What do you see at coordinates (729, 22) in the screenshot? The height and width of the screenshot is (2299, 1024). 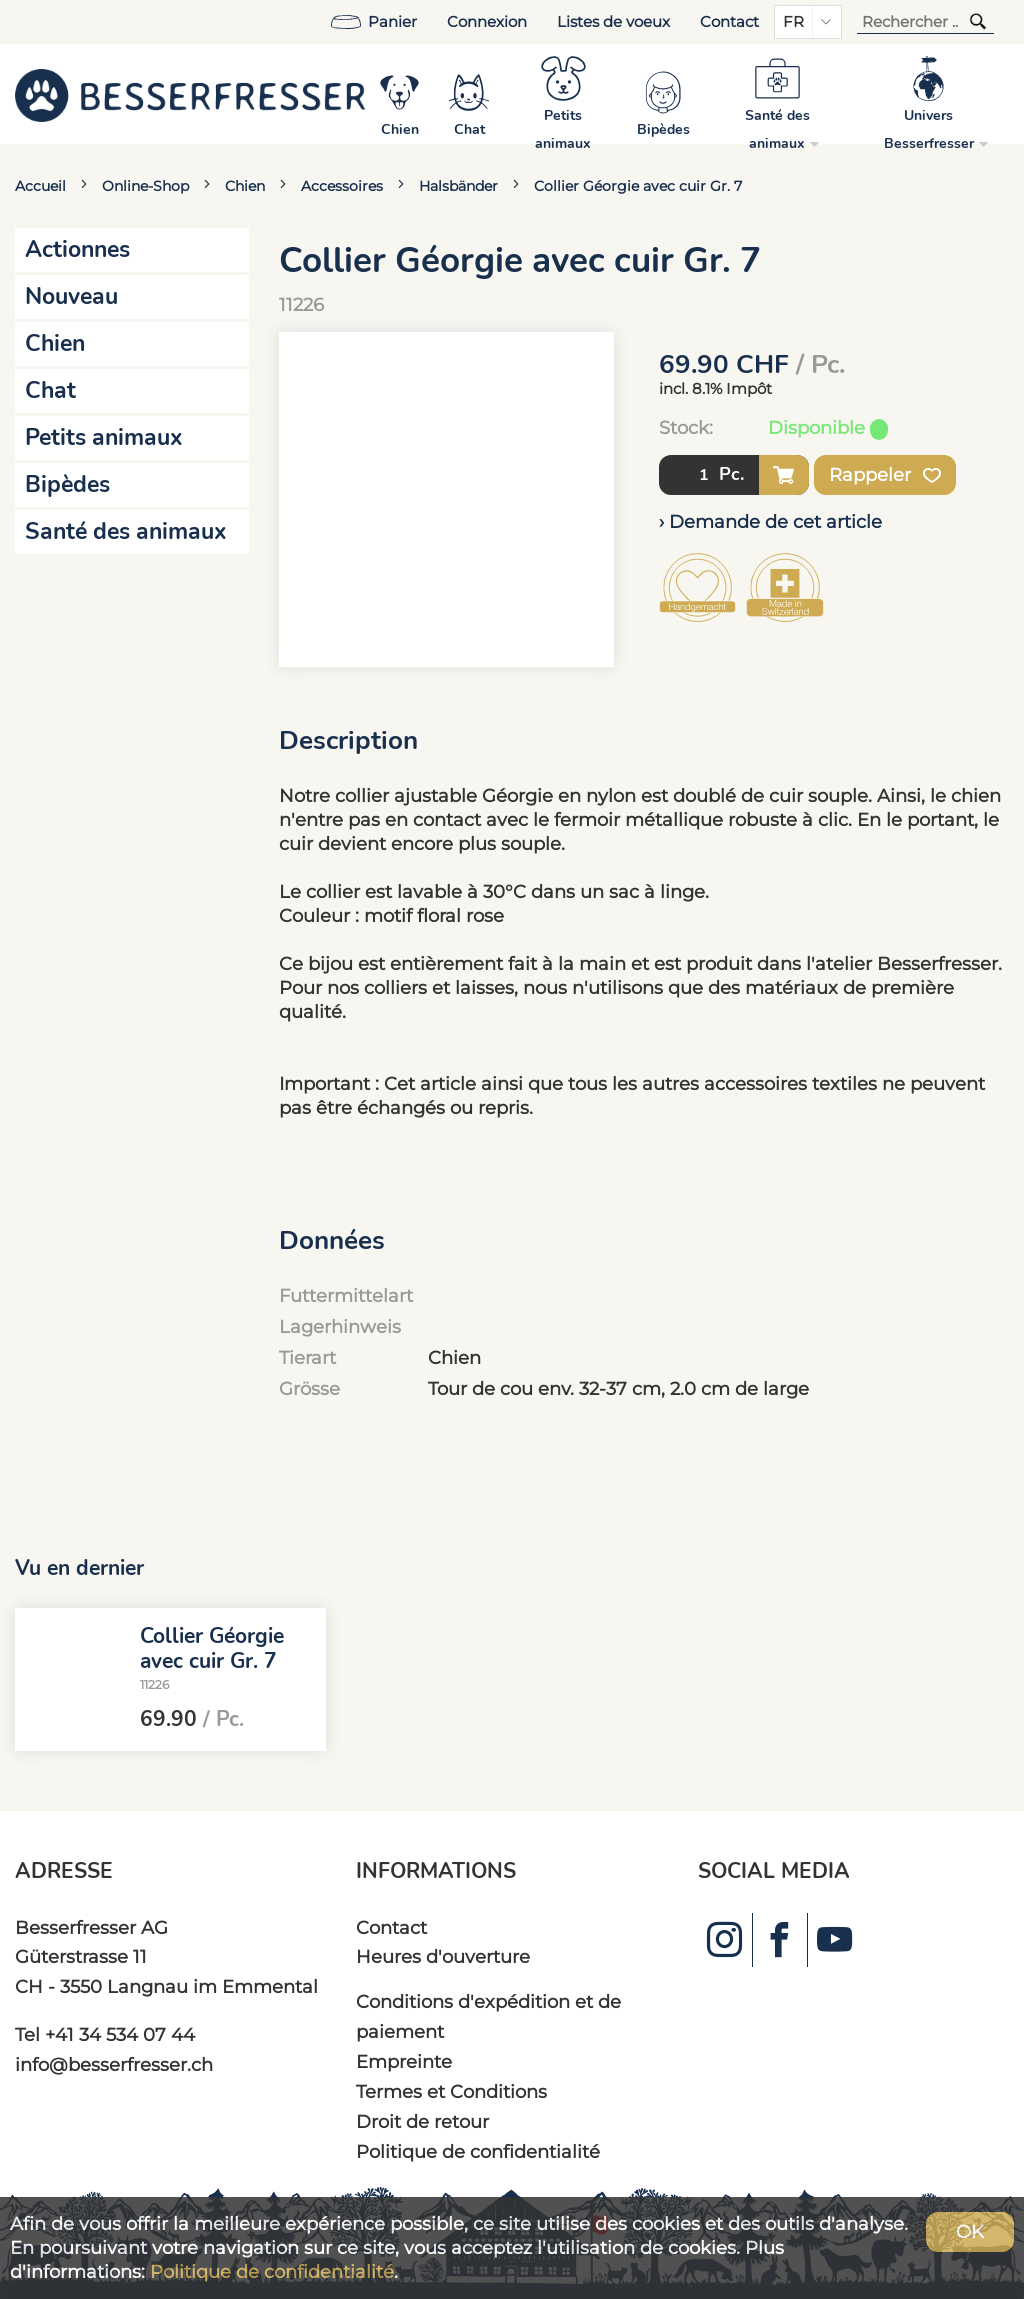 I see `Contact` at bounding box center [729, 22].